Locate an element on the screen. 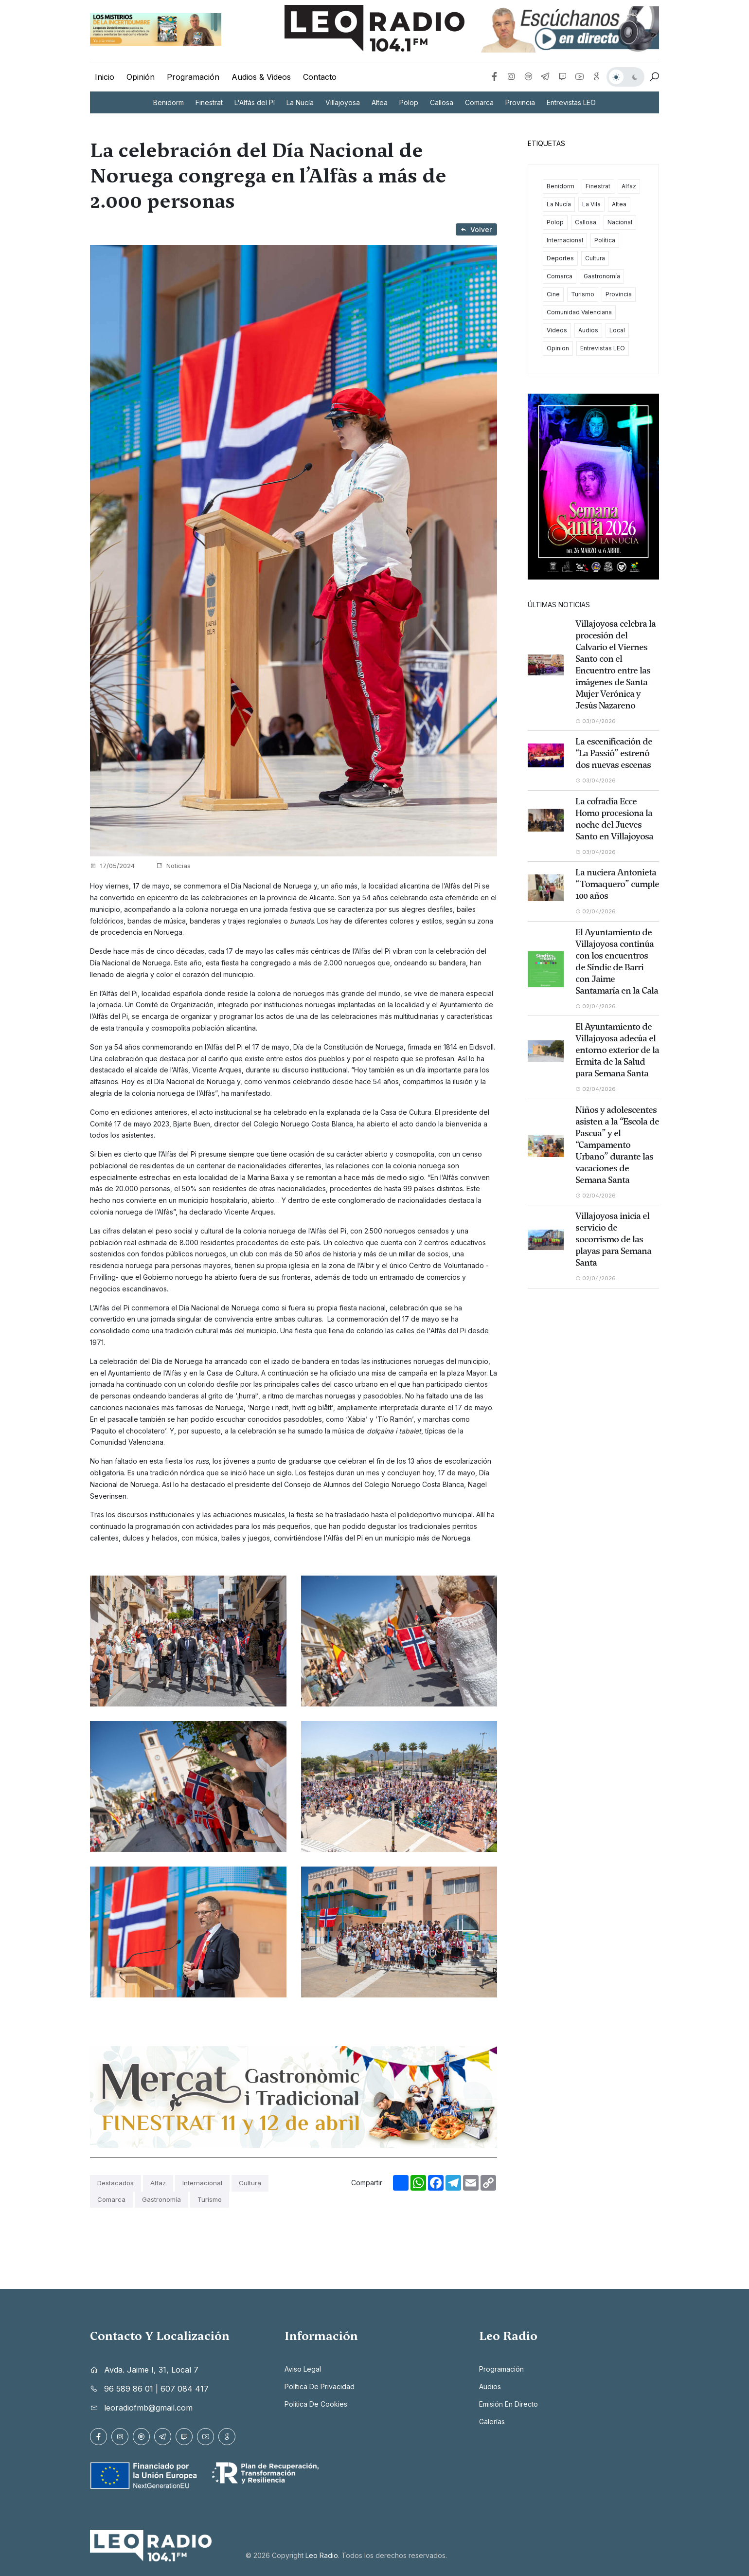  La cofradía Ecce Homo procesiona la noche del Jueves Santo en Villajoyosa is located at coordinates (614, 819).